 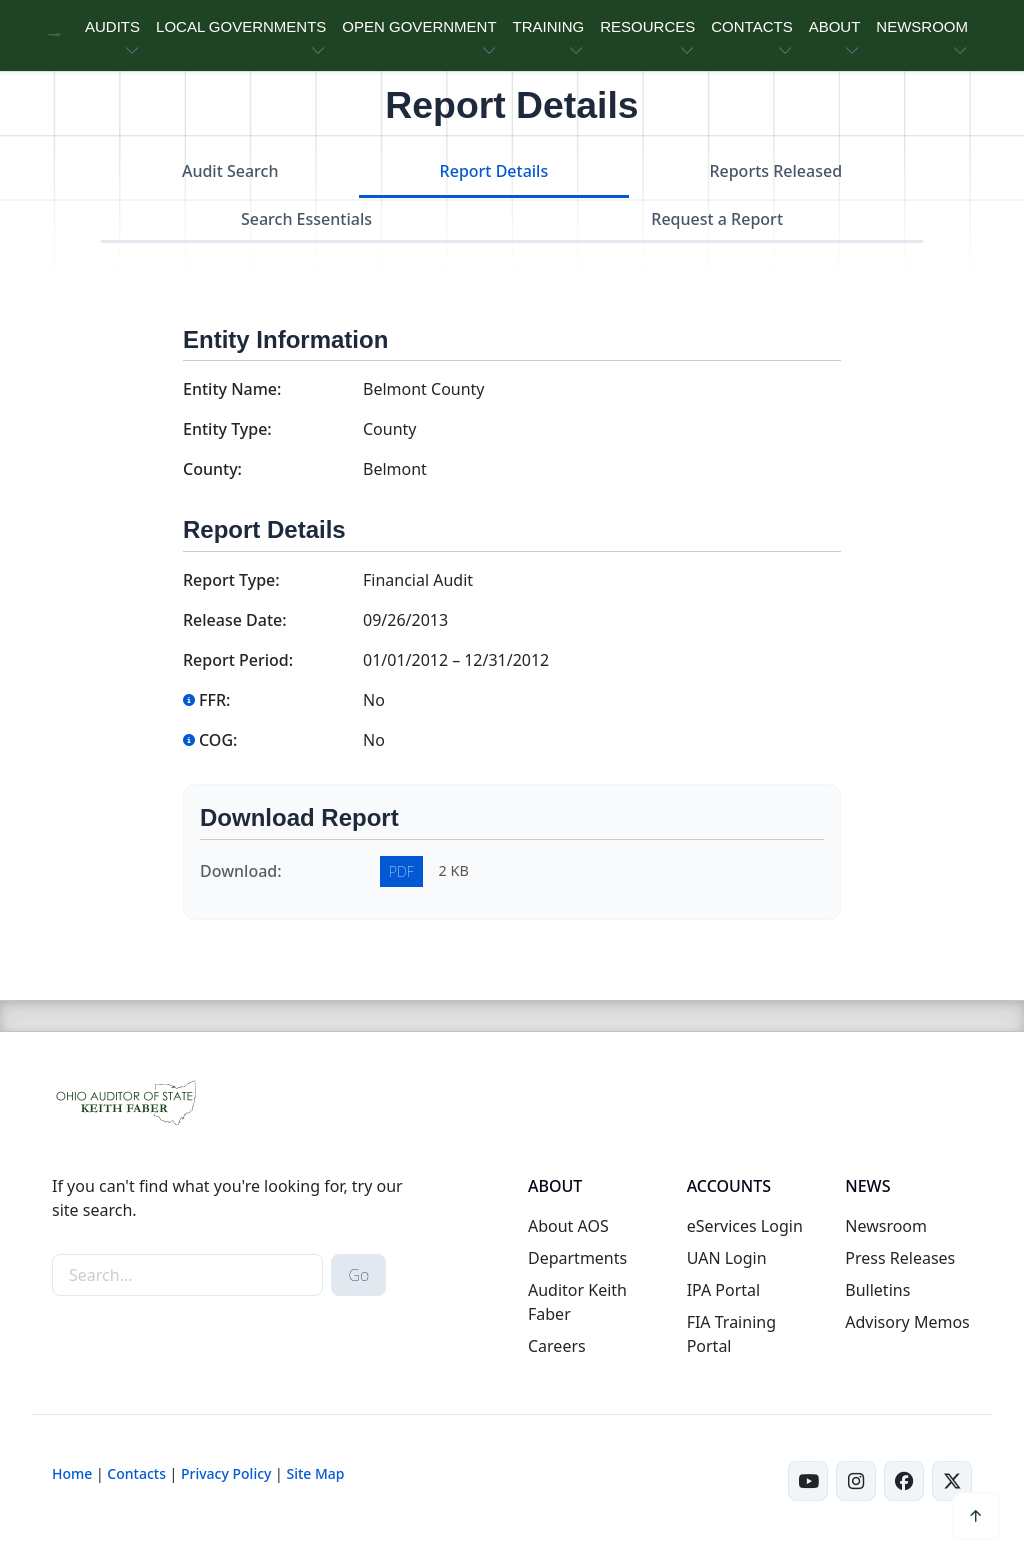 What do you see at coordinates (976, 1516) in the screenshot?
I see `[button]` at bounding box center [976, 1516].